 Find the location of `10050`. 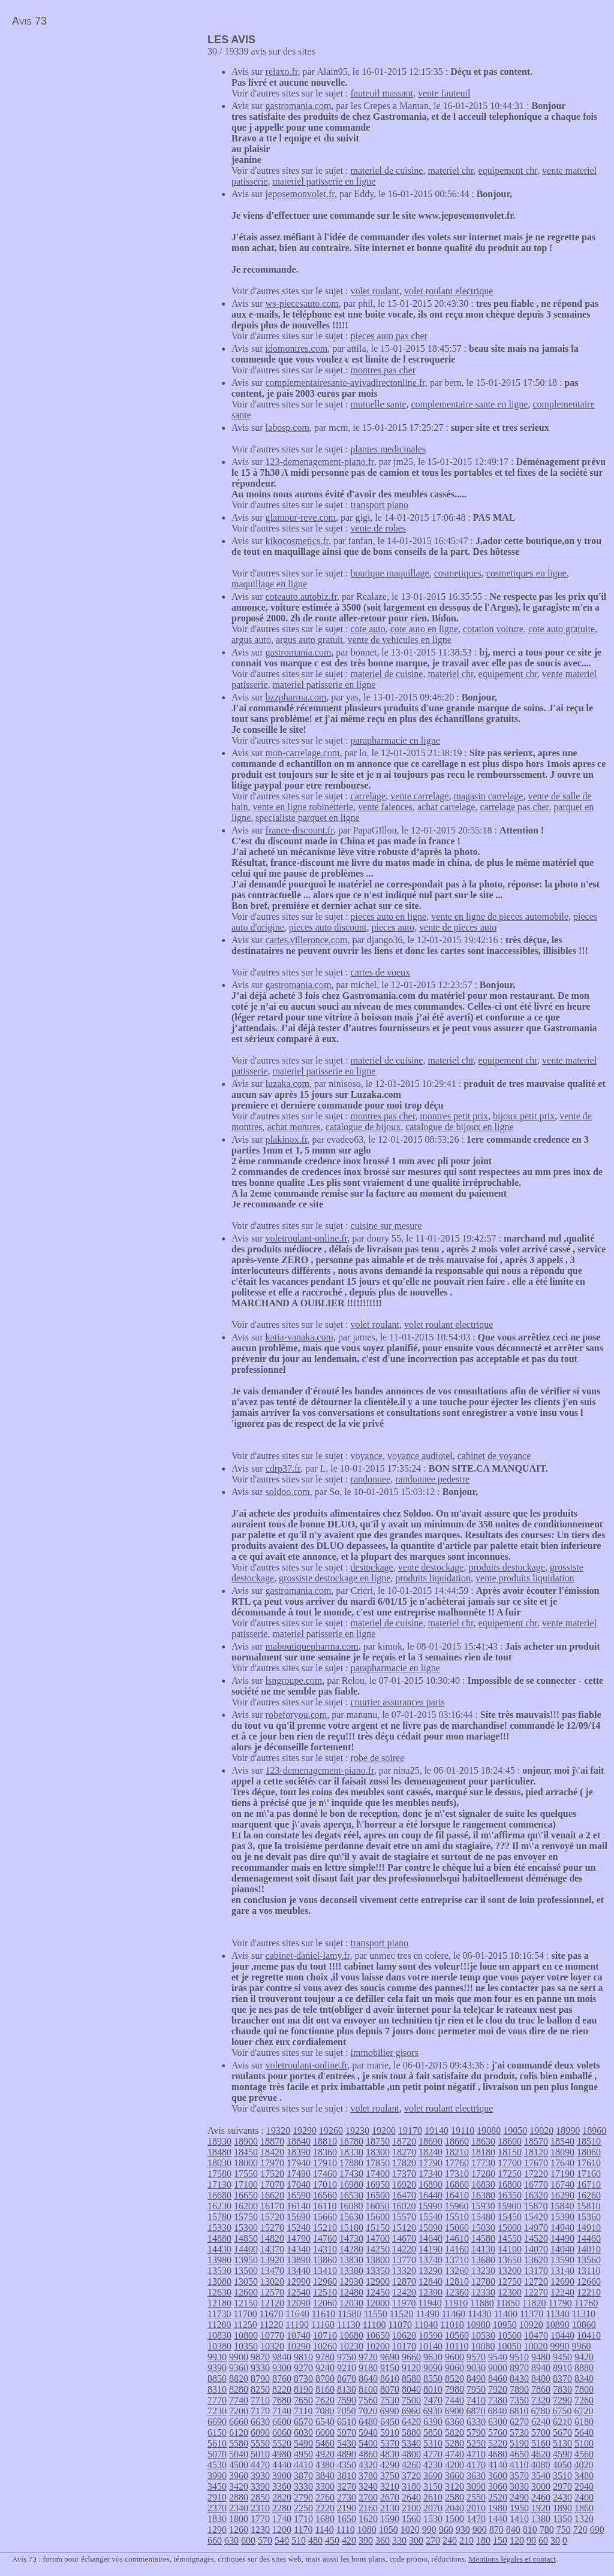

10050 is located at coordinates (509, 2346).